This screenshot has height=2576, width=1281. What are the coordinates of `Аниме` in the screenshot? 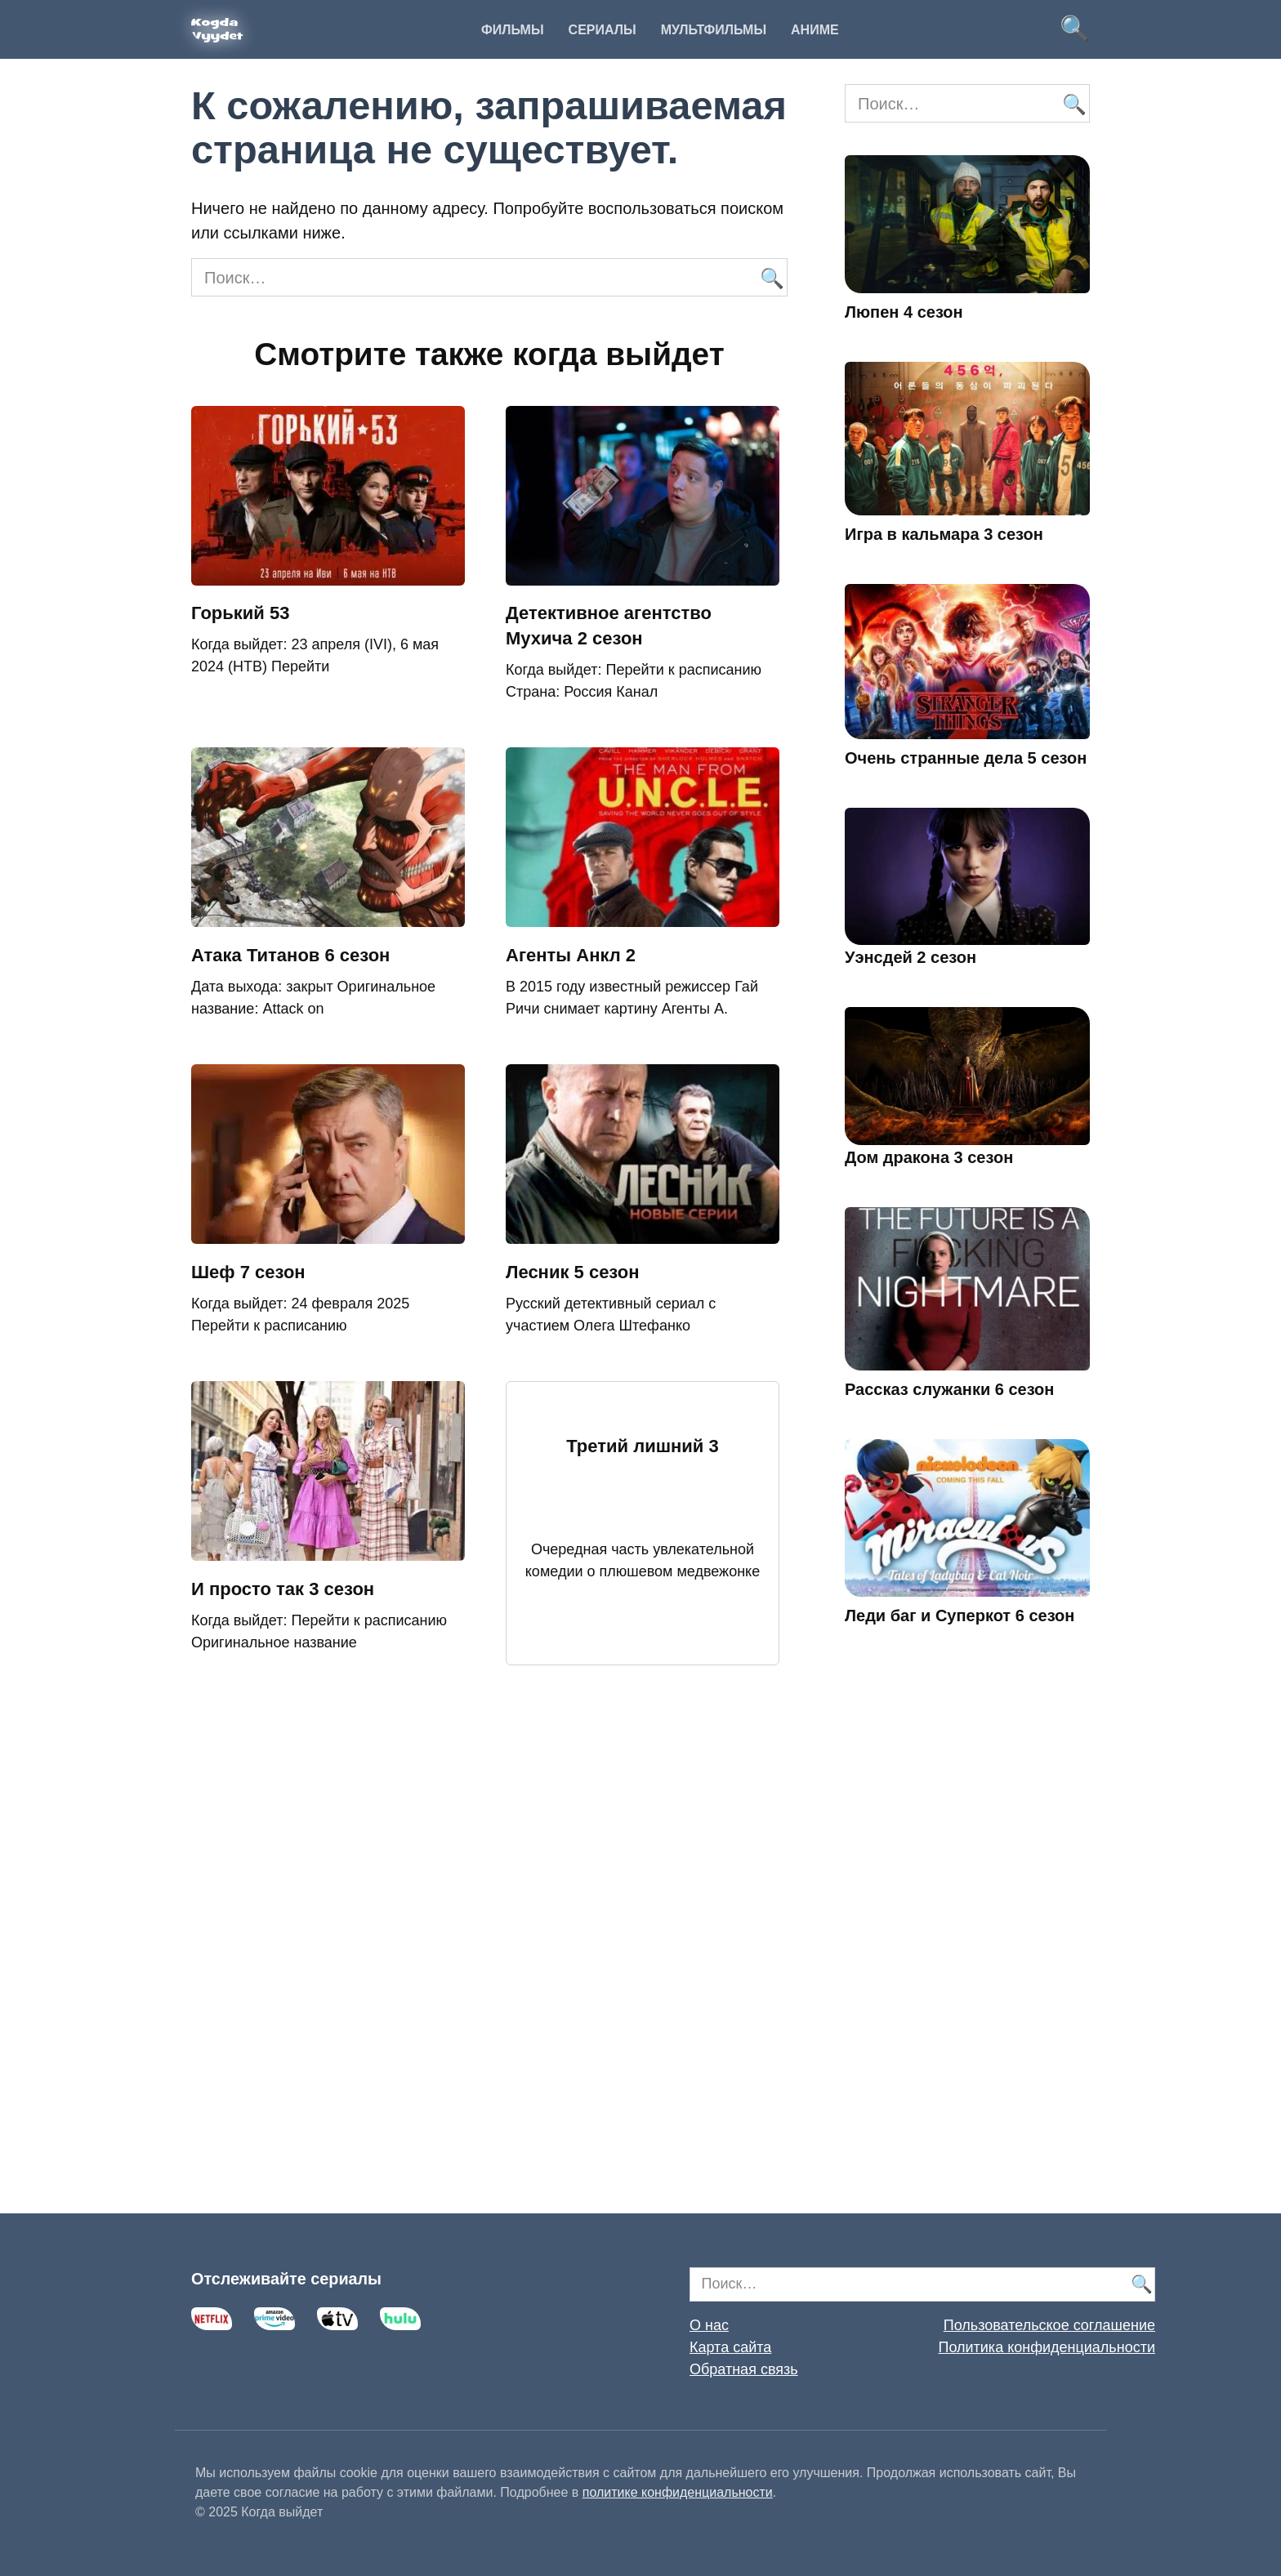 It's located at (815, 30).